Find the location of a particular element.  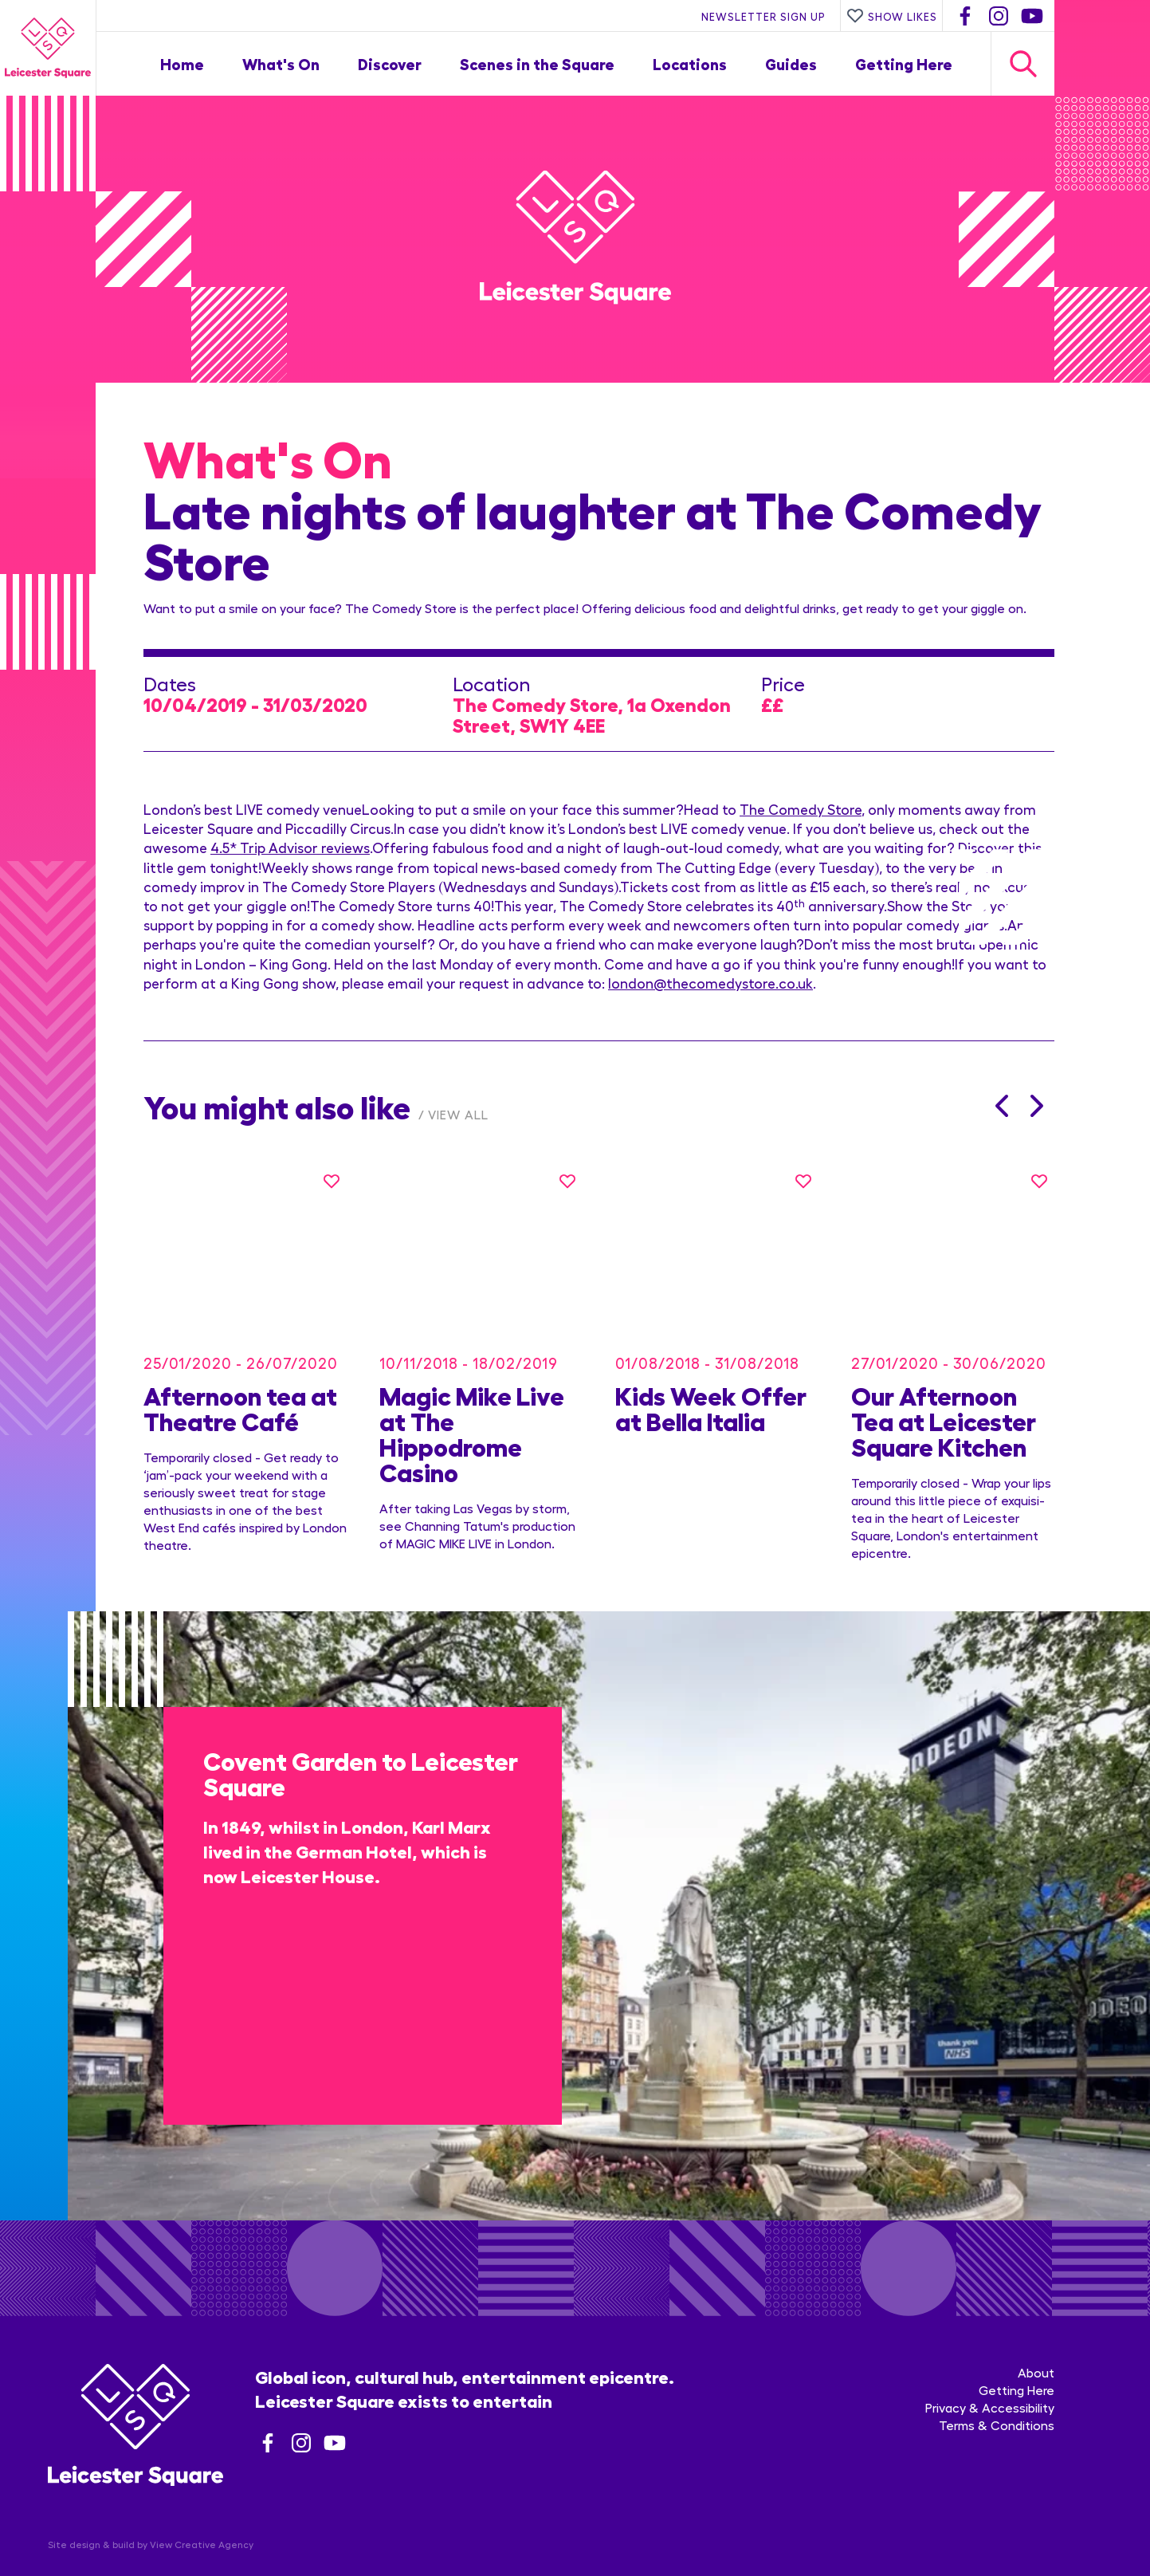

Afternoon tea at Theatre Café is located at coordinates (240, 1383).